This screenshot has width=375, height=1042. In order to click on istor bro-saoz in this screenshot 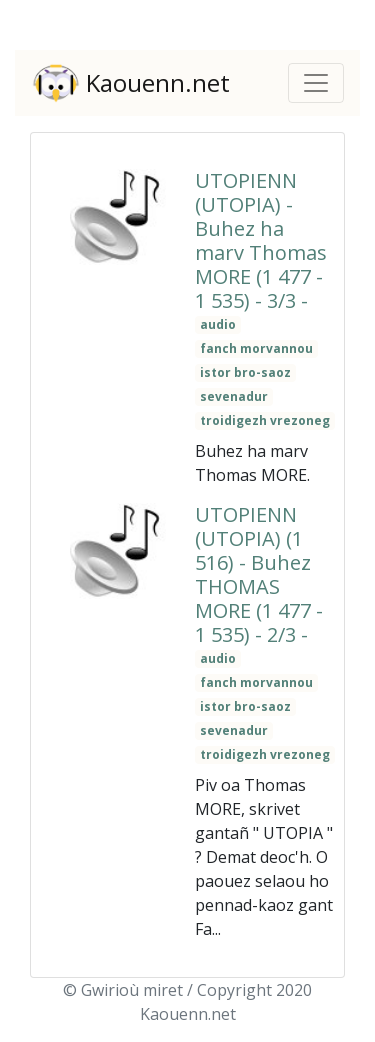, I will do `click(245, 372)`.